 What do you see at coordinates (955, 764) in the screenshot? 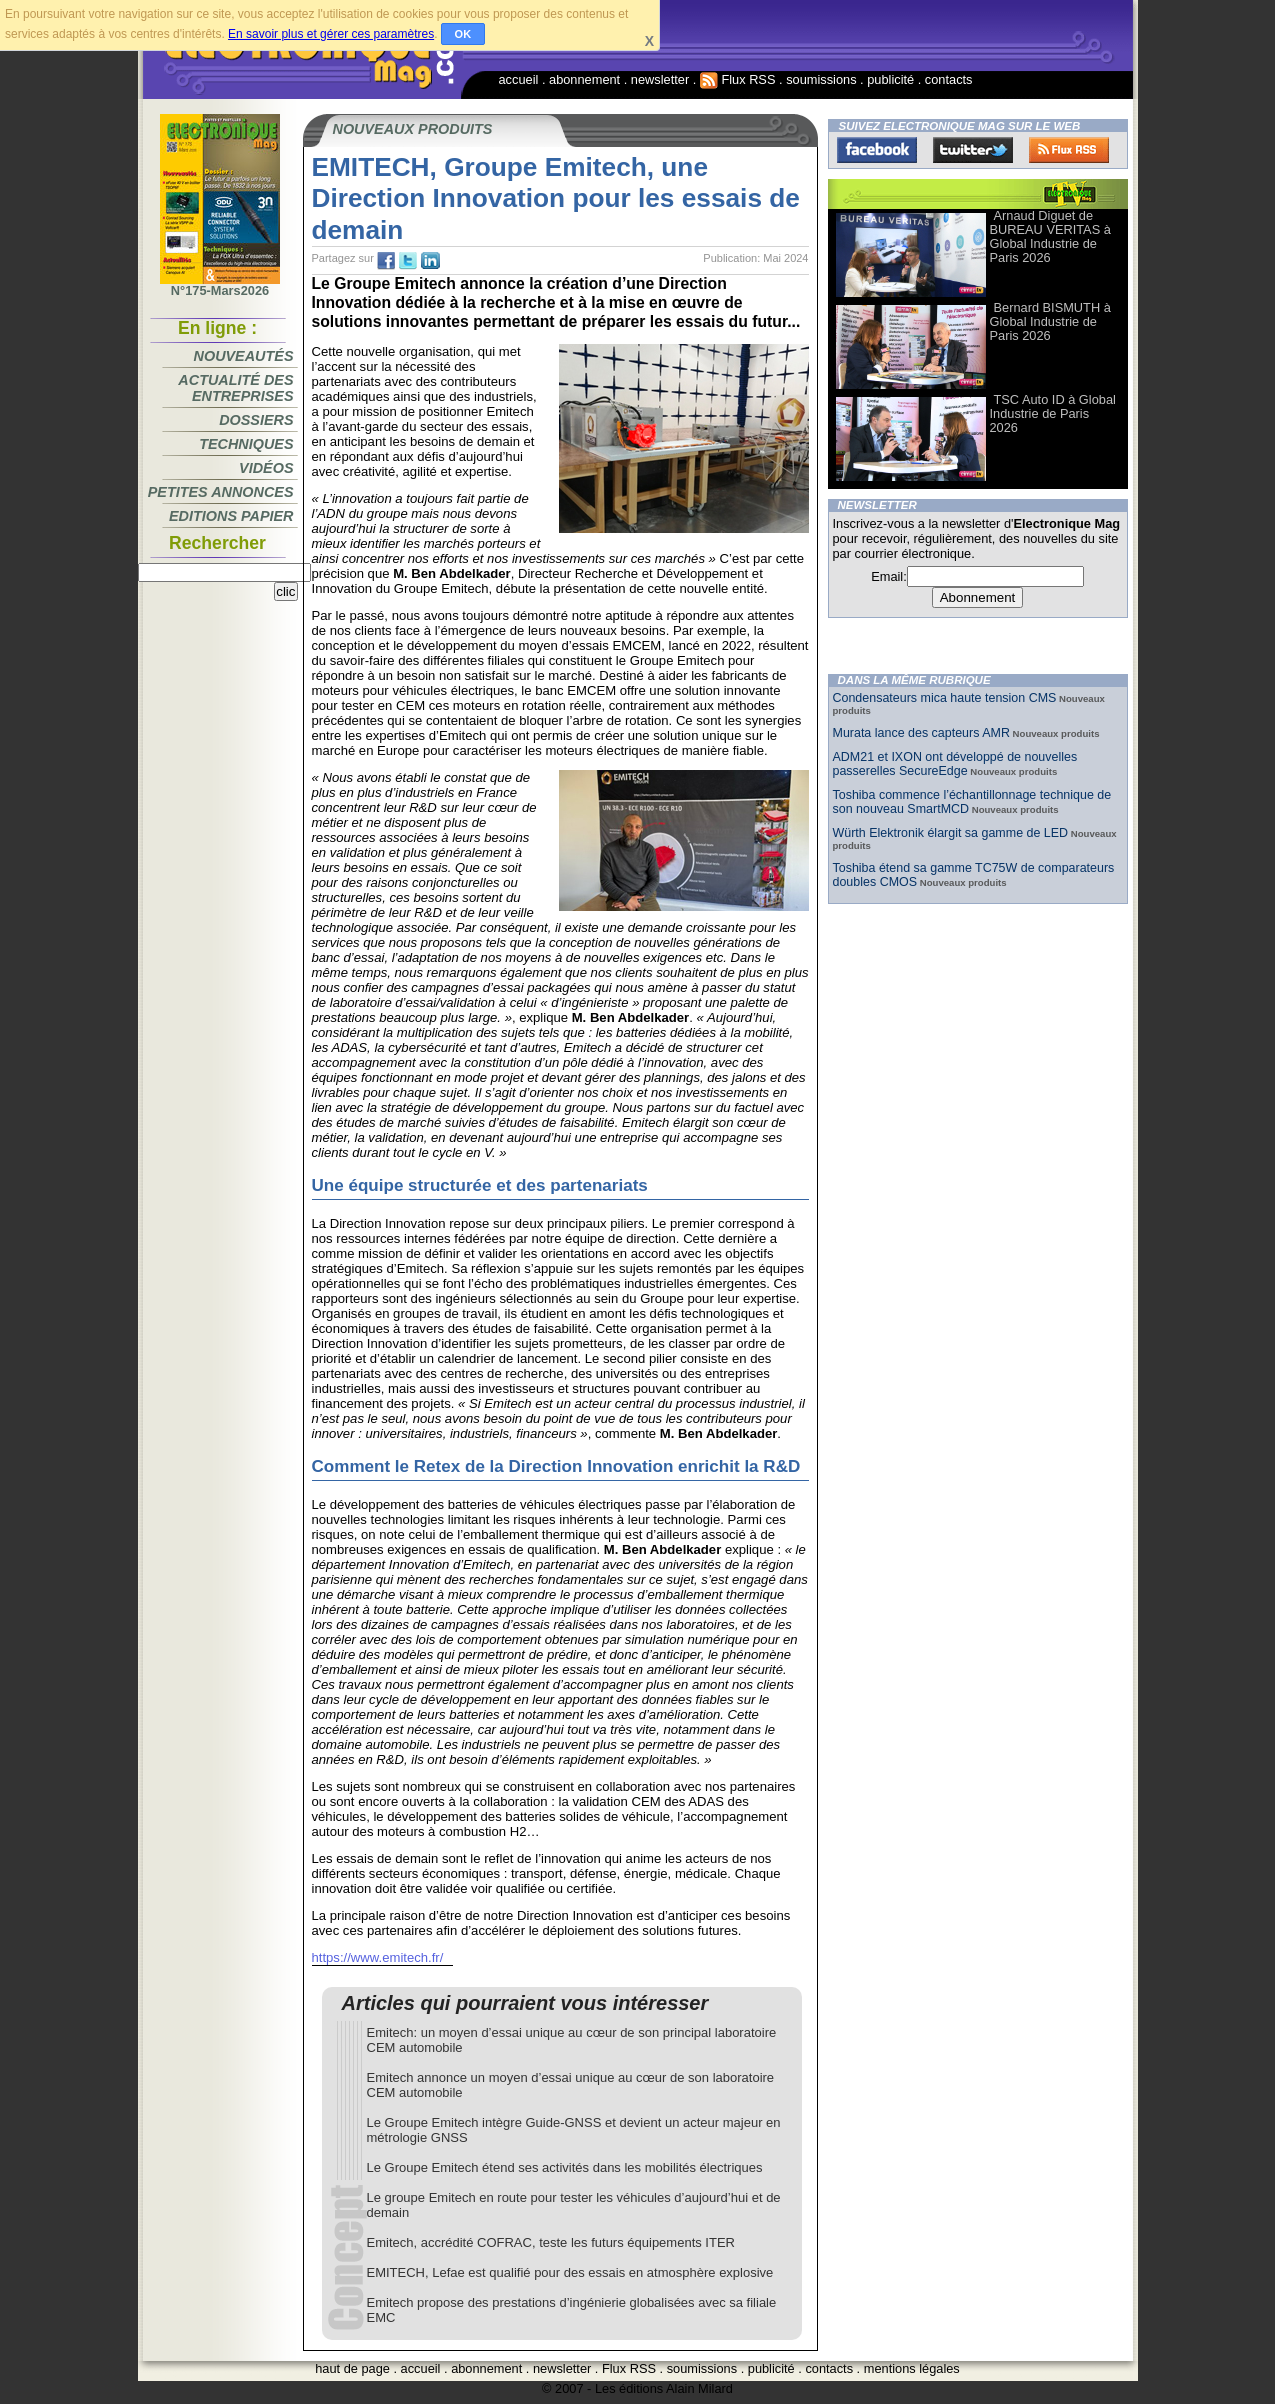
I see `ADM21 et IXON ont développé de nouvelles passerelles SecureEdge` at bounding box center [955, 764].